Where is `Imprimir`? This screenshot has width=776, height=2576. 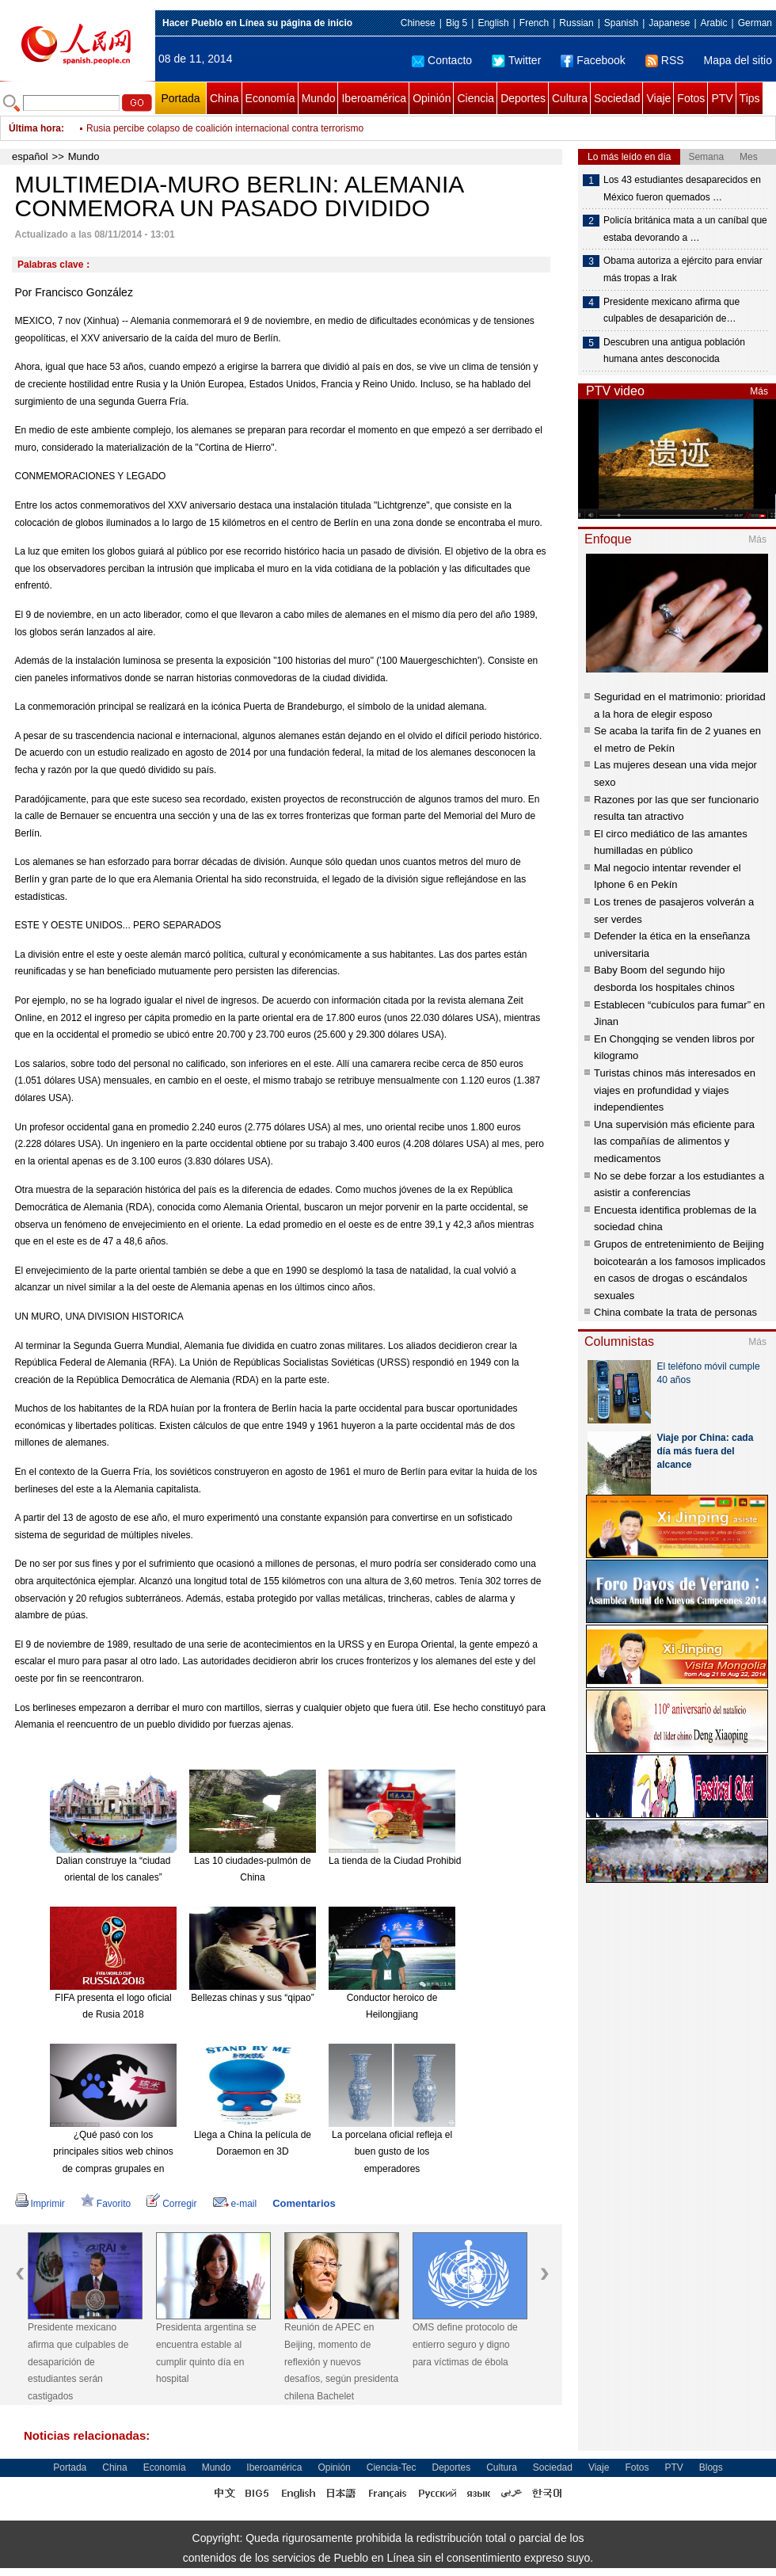
Imprimir is located at coordinates (40, 2203).